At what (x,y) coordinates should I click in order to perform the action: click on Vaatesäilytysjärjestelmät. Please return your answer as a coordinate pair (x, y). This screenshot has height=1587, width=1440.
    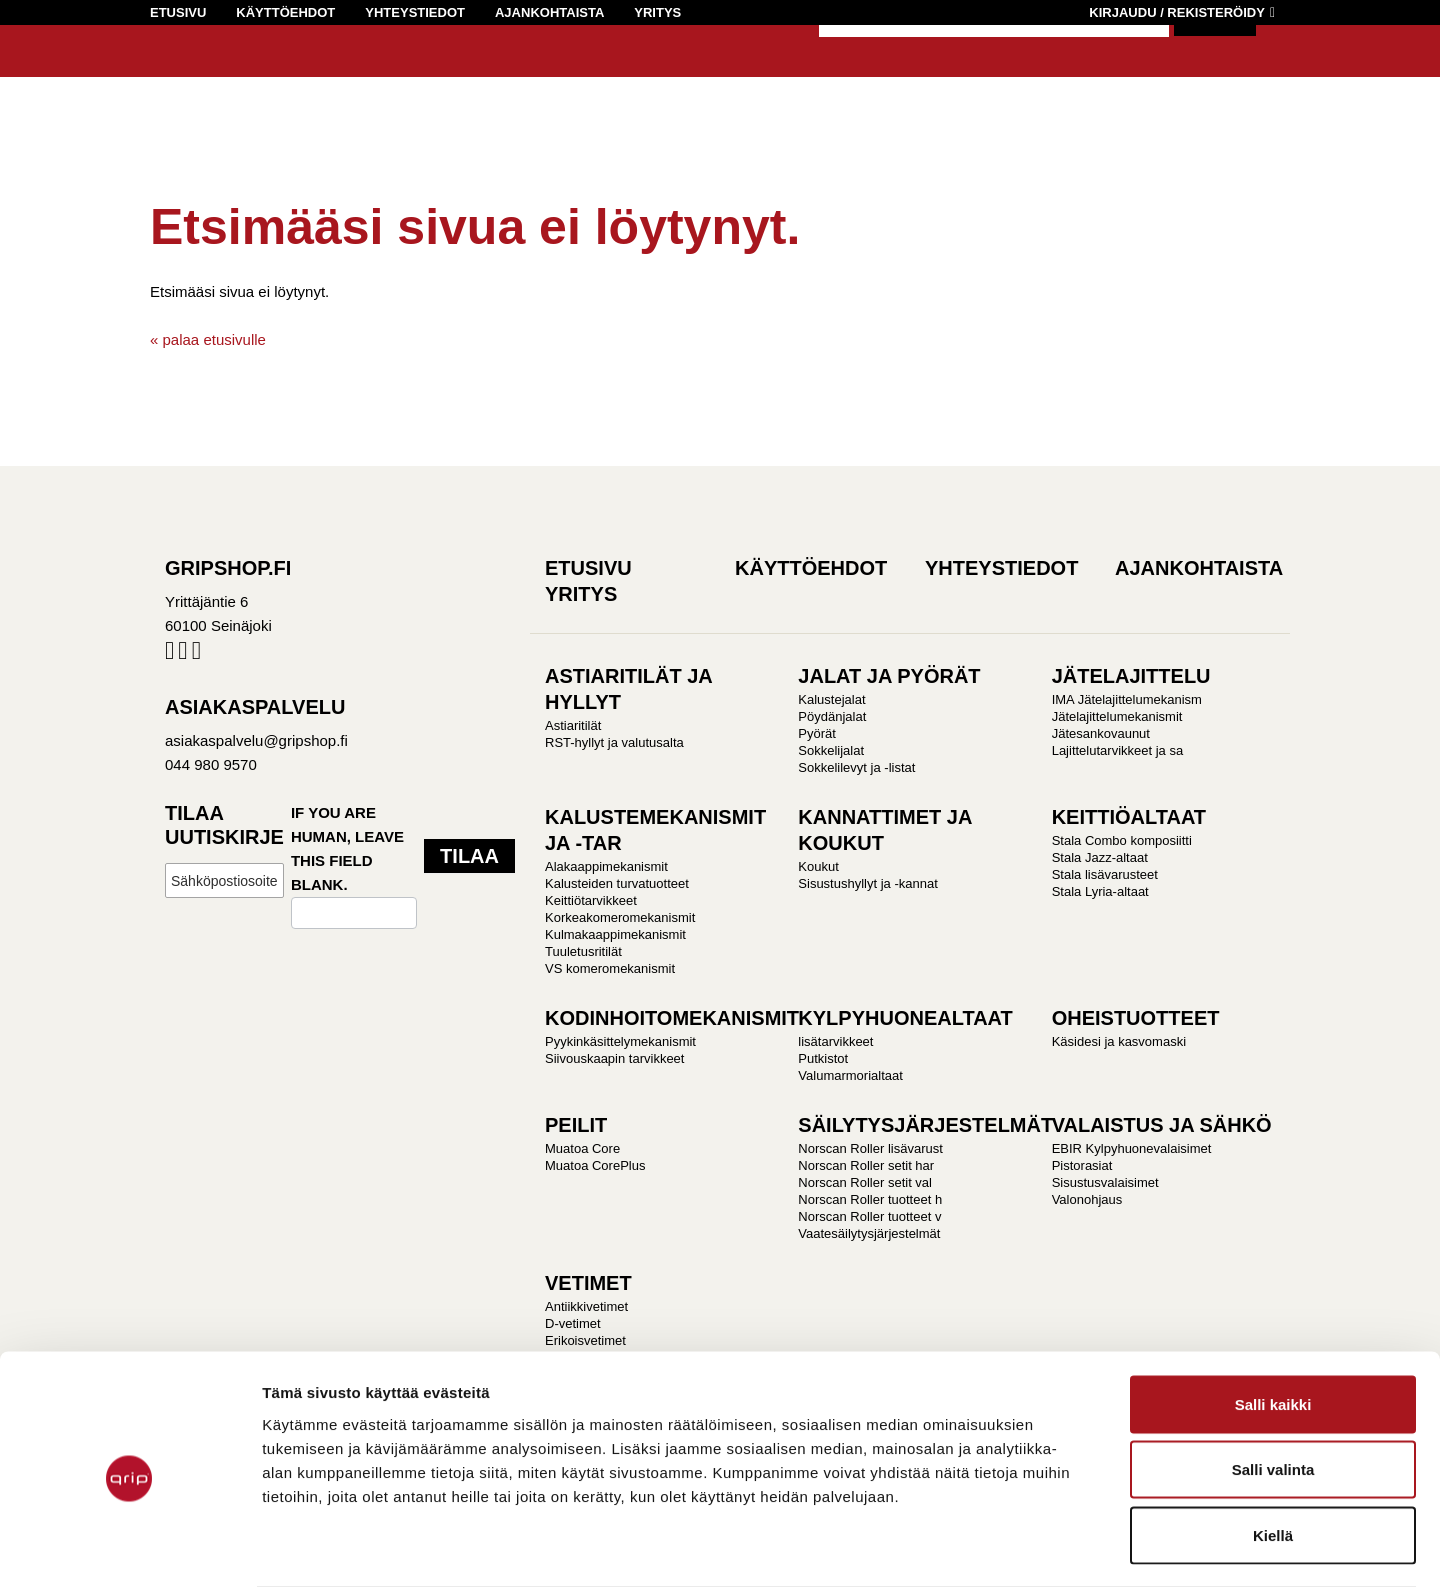
    Looking at the image, I should click on (869, 1233).